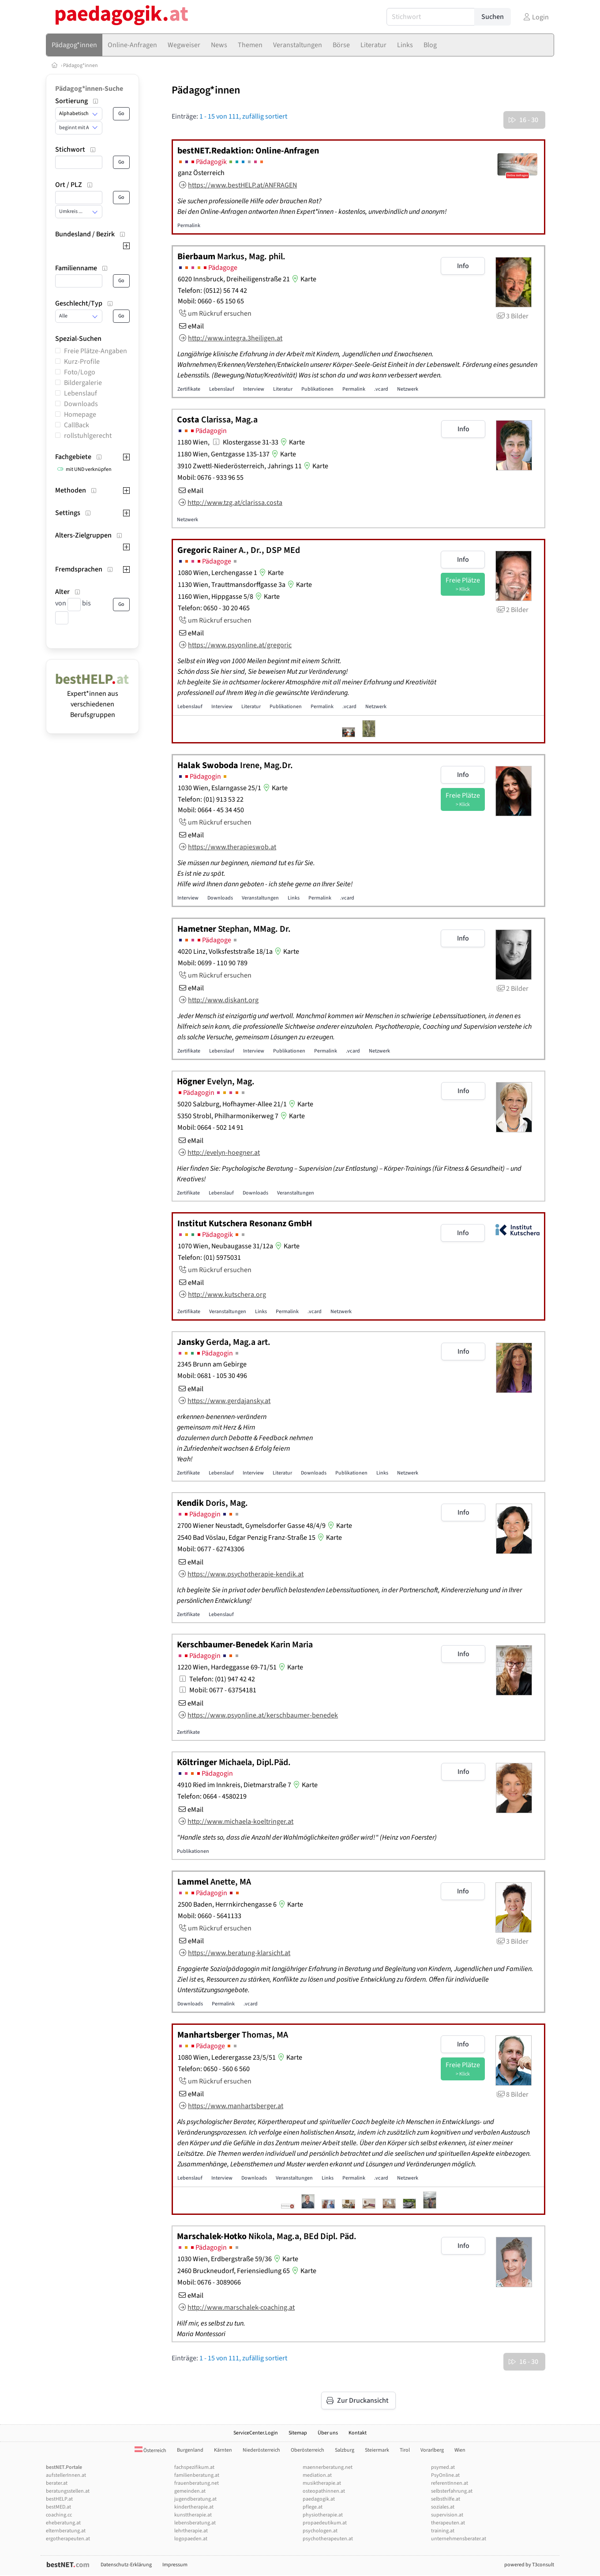 The height and width of the screenshot is (2576, 600). Describe the element at coordinates (82, 361) in the screenshot. I see `Kurz-Profile` at that location.